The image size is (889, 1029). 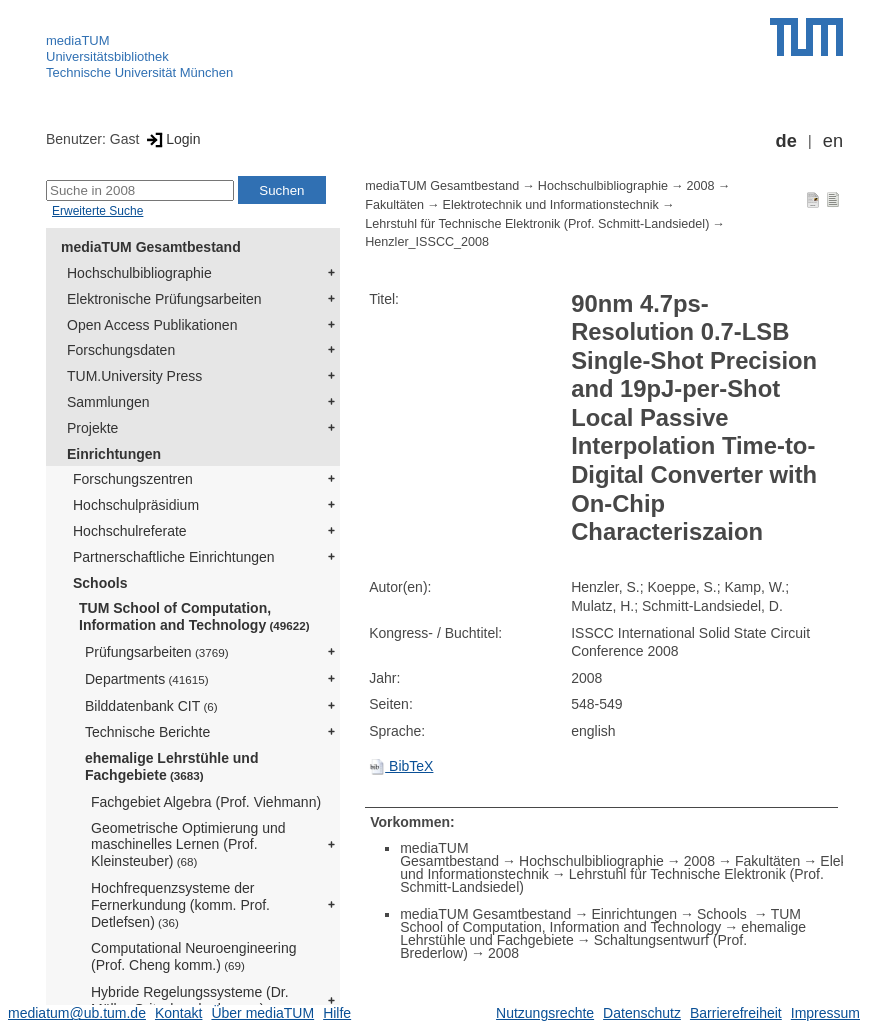 I want to click on Hochschulpräsidium, so click(x=136, y=505).